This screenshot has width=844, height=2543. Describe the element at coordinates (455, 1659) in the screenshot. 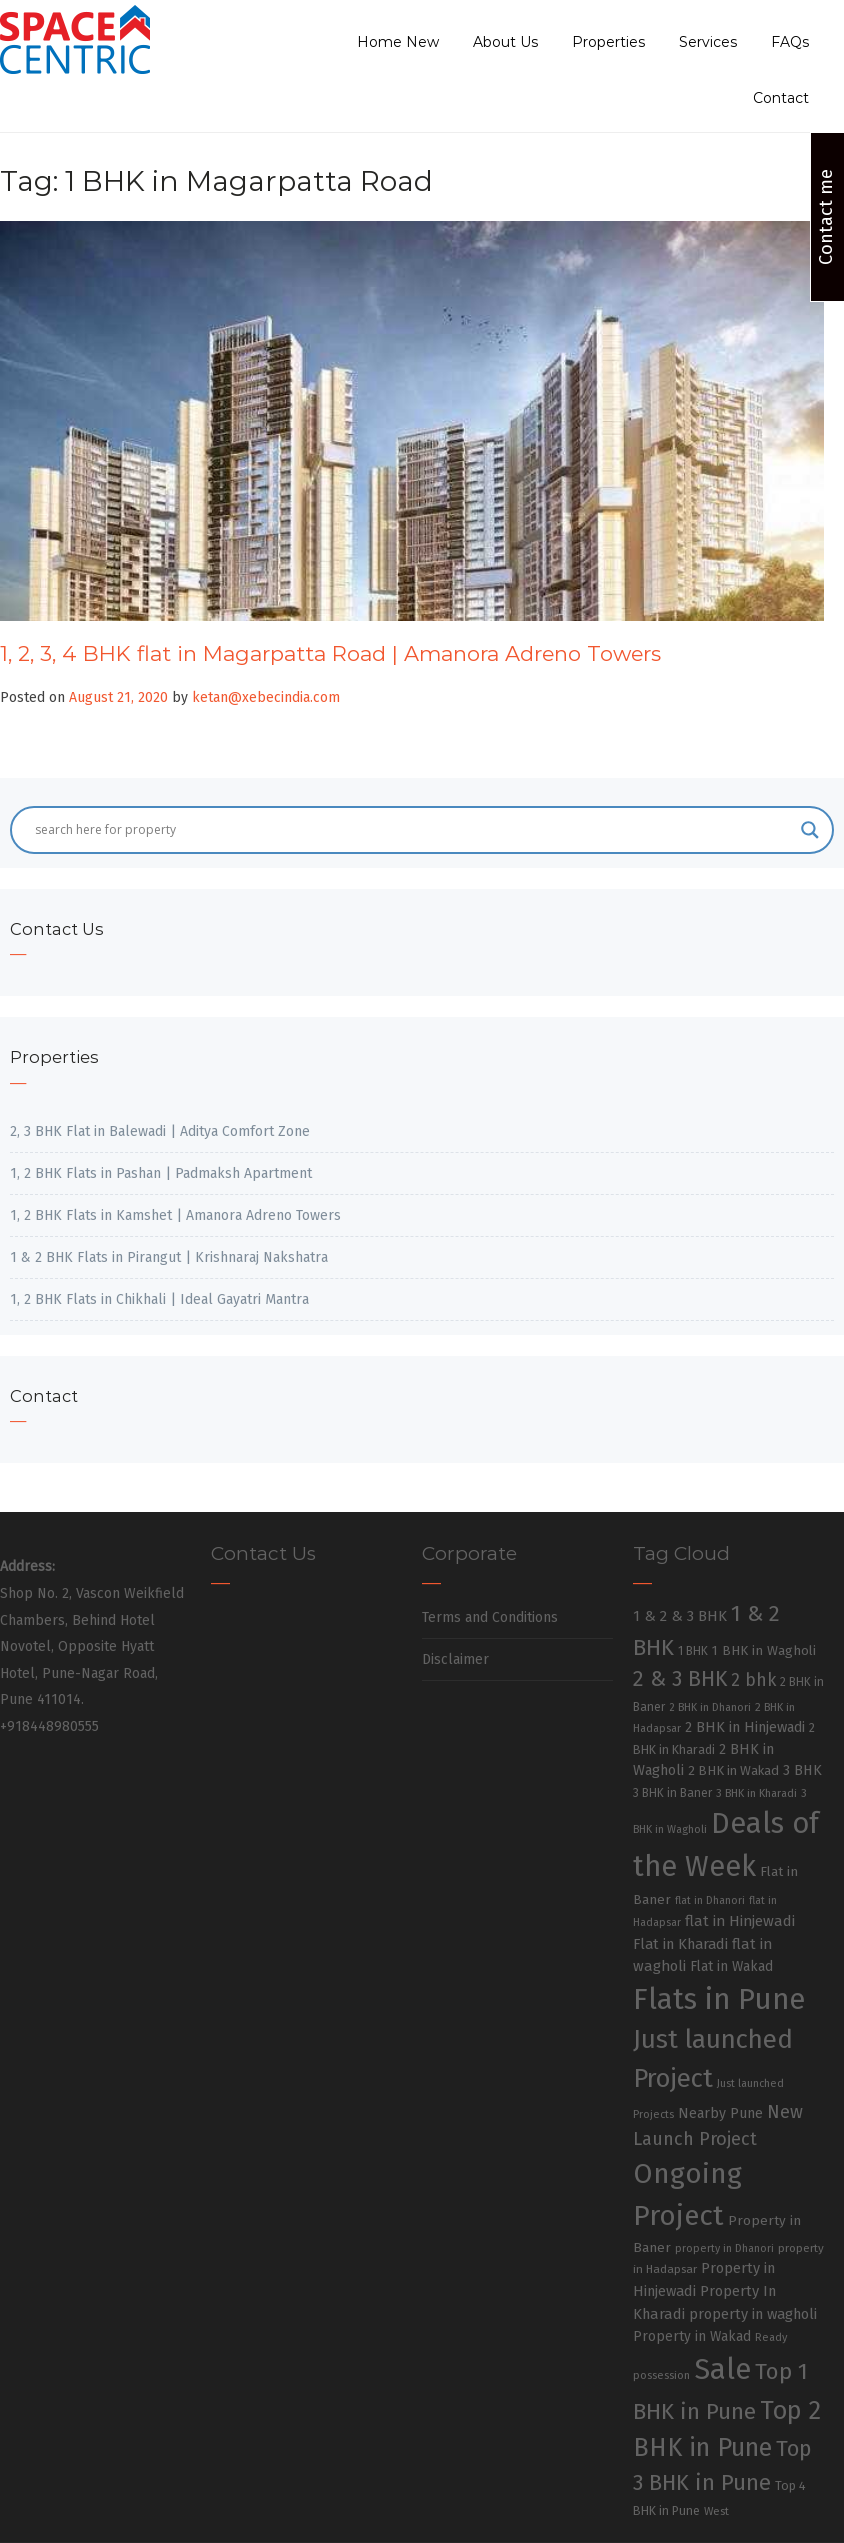

I see `Disclaimer` at that location.